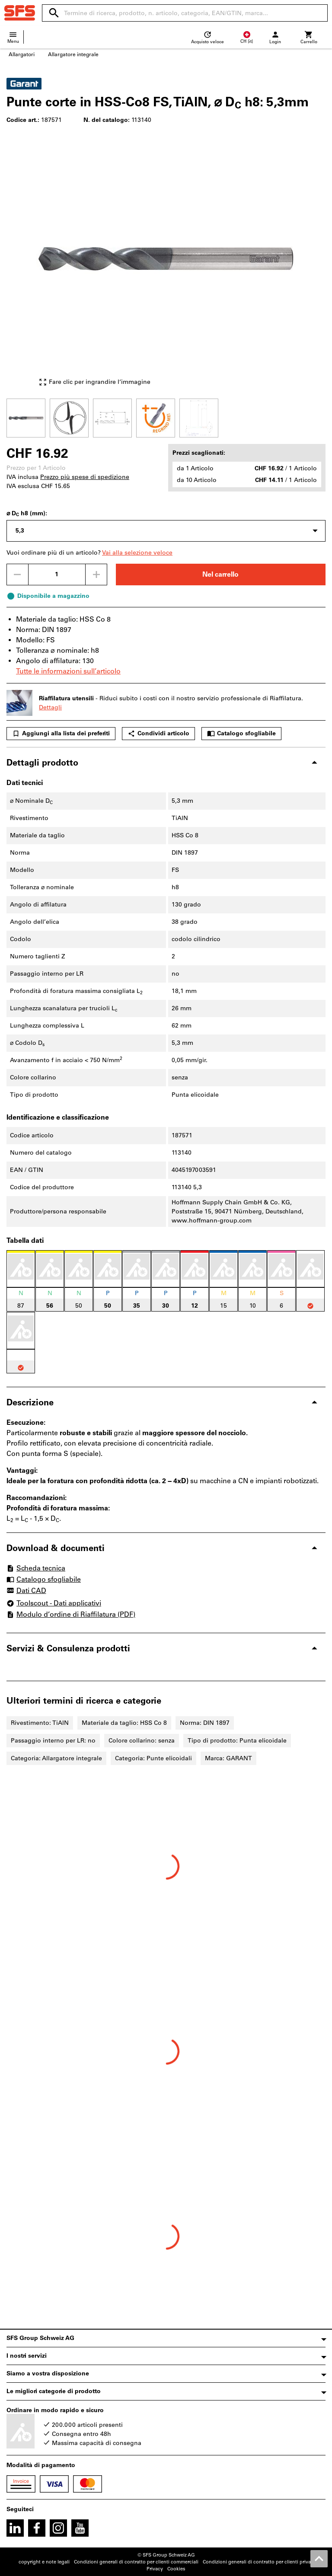 Image resolution: width=332 pixels, height=2576 pixels. Describe the element at coordinates (50, 707) in the screenshot. I see `Dettagli` at that location.